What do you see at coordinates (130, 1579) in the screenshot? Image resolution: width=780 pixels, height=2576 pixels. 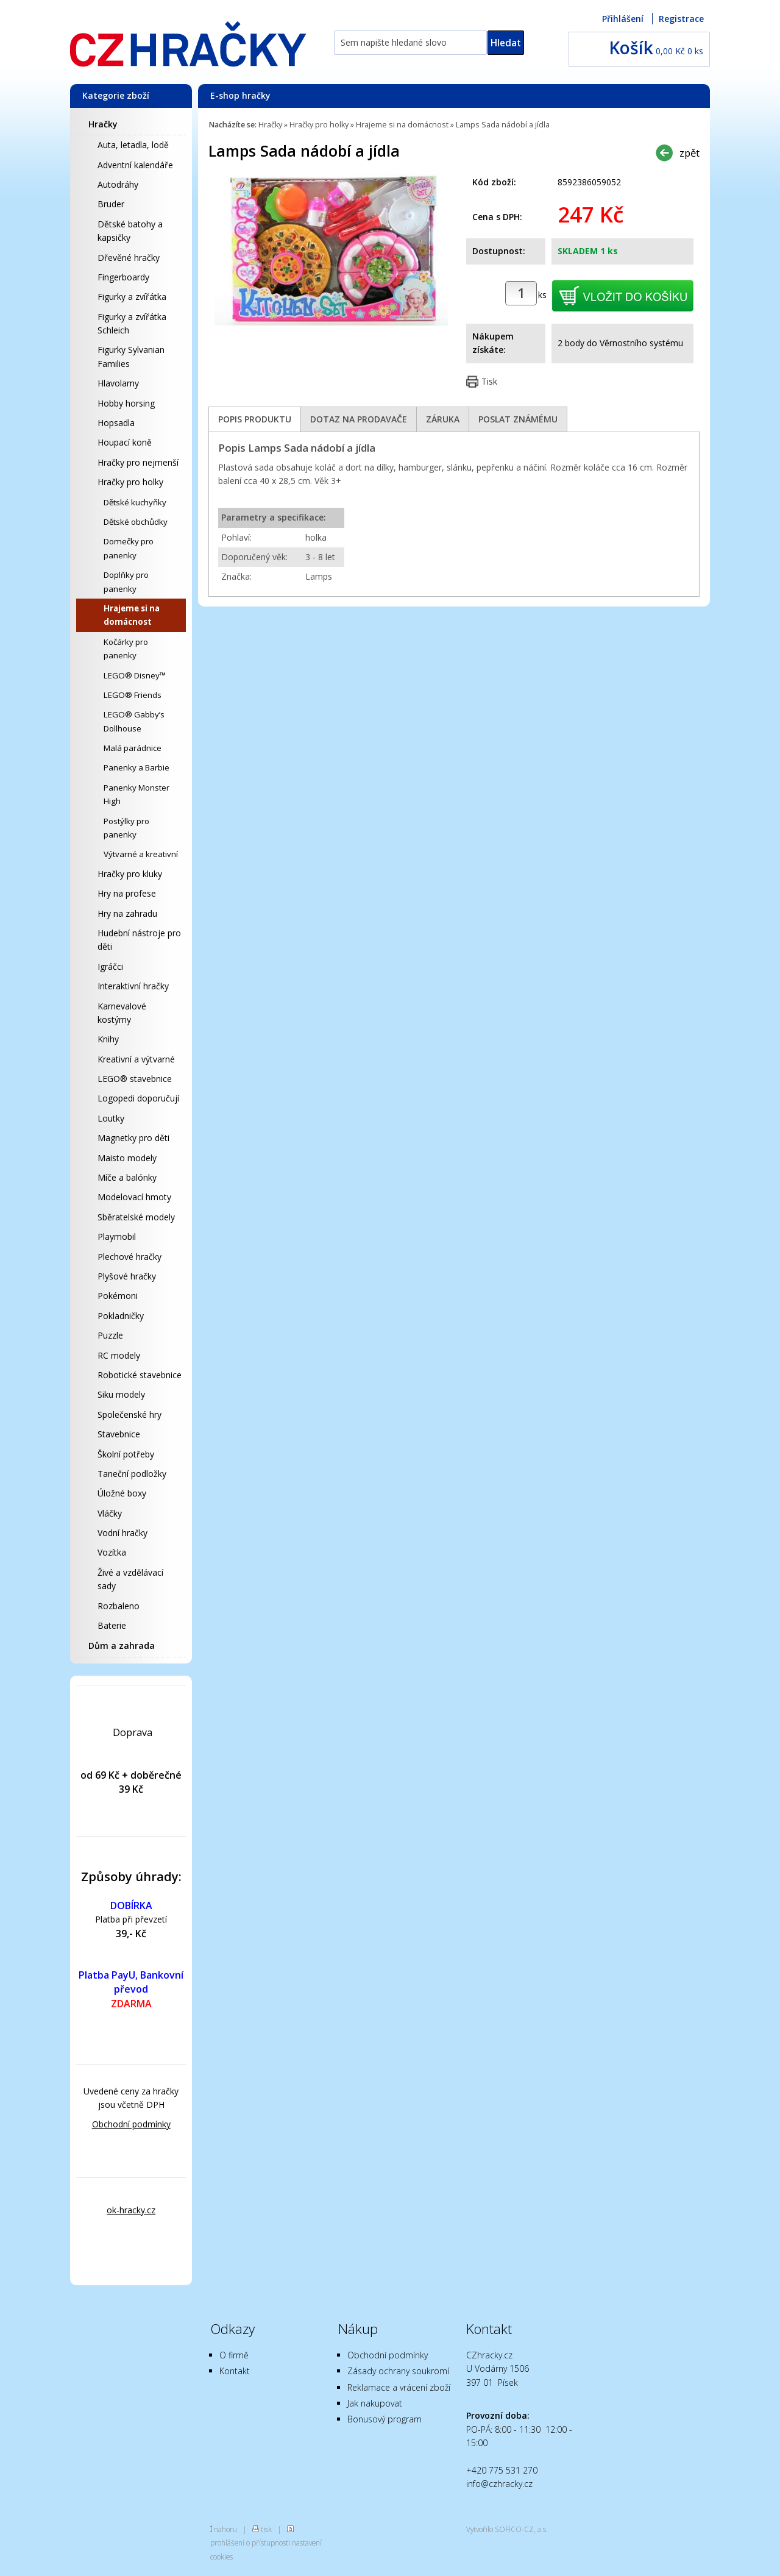 I see `Živé a vzdělávací sady` at bounding box center [130, 1579].